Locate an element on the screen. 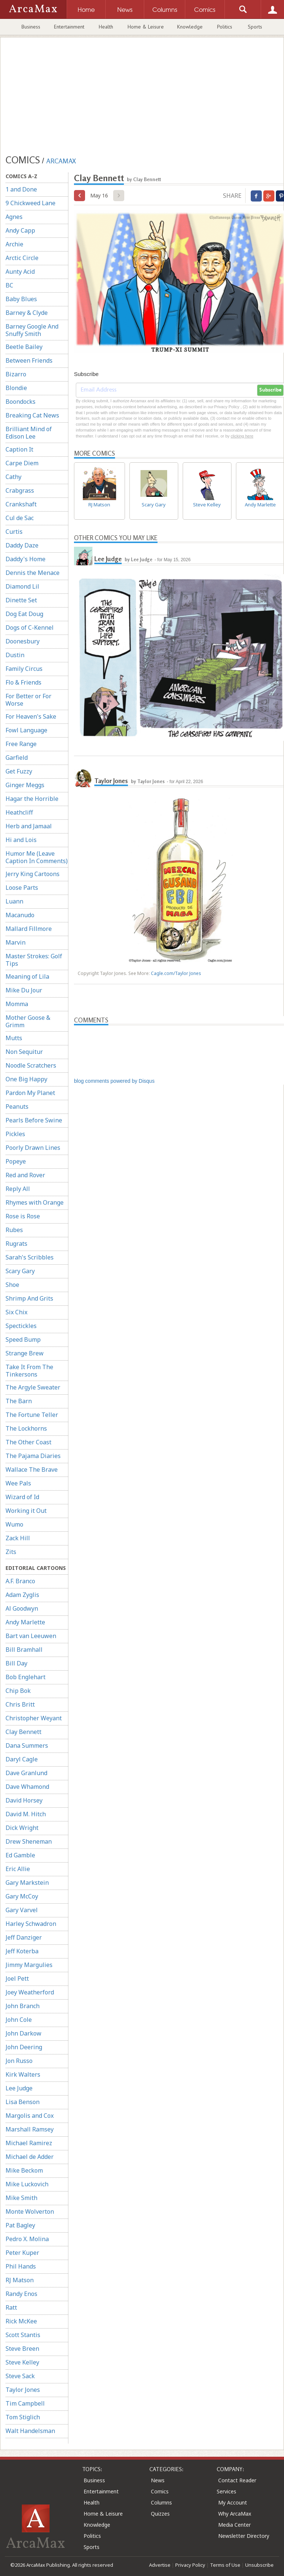  Steve Kelley is located at coordinates (22, 2362).